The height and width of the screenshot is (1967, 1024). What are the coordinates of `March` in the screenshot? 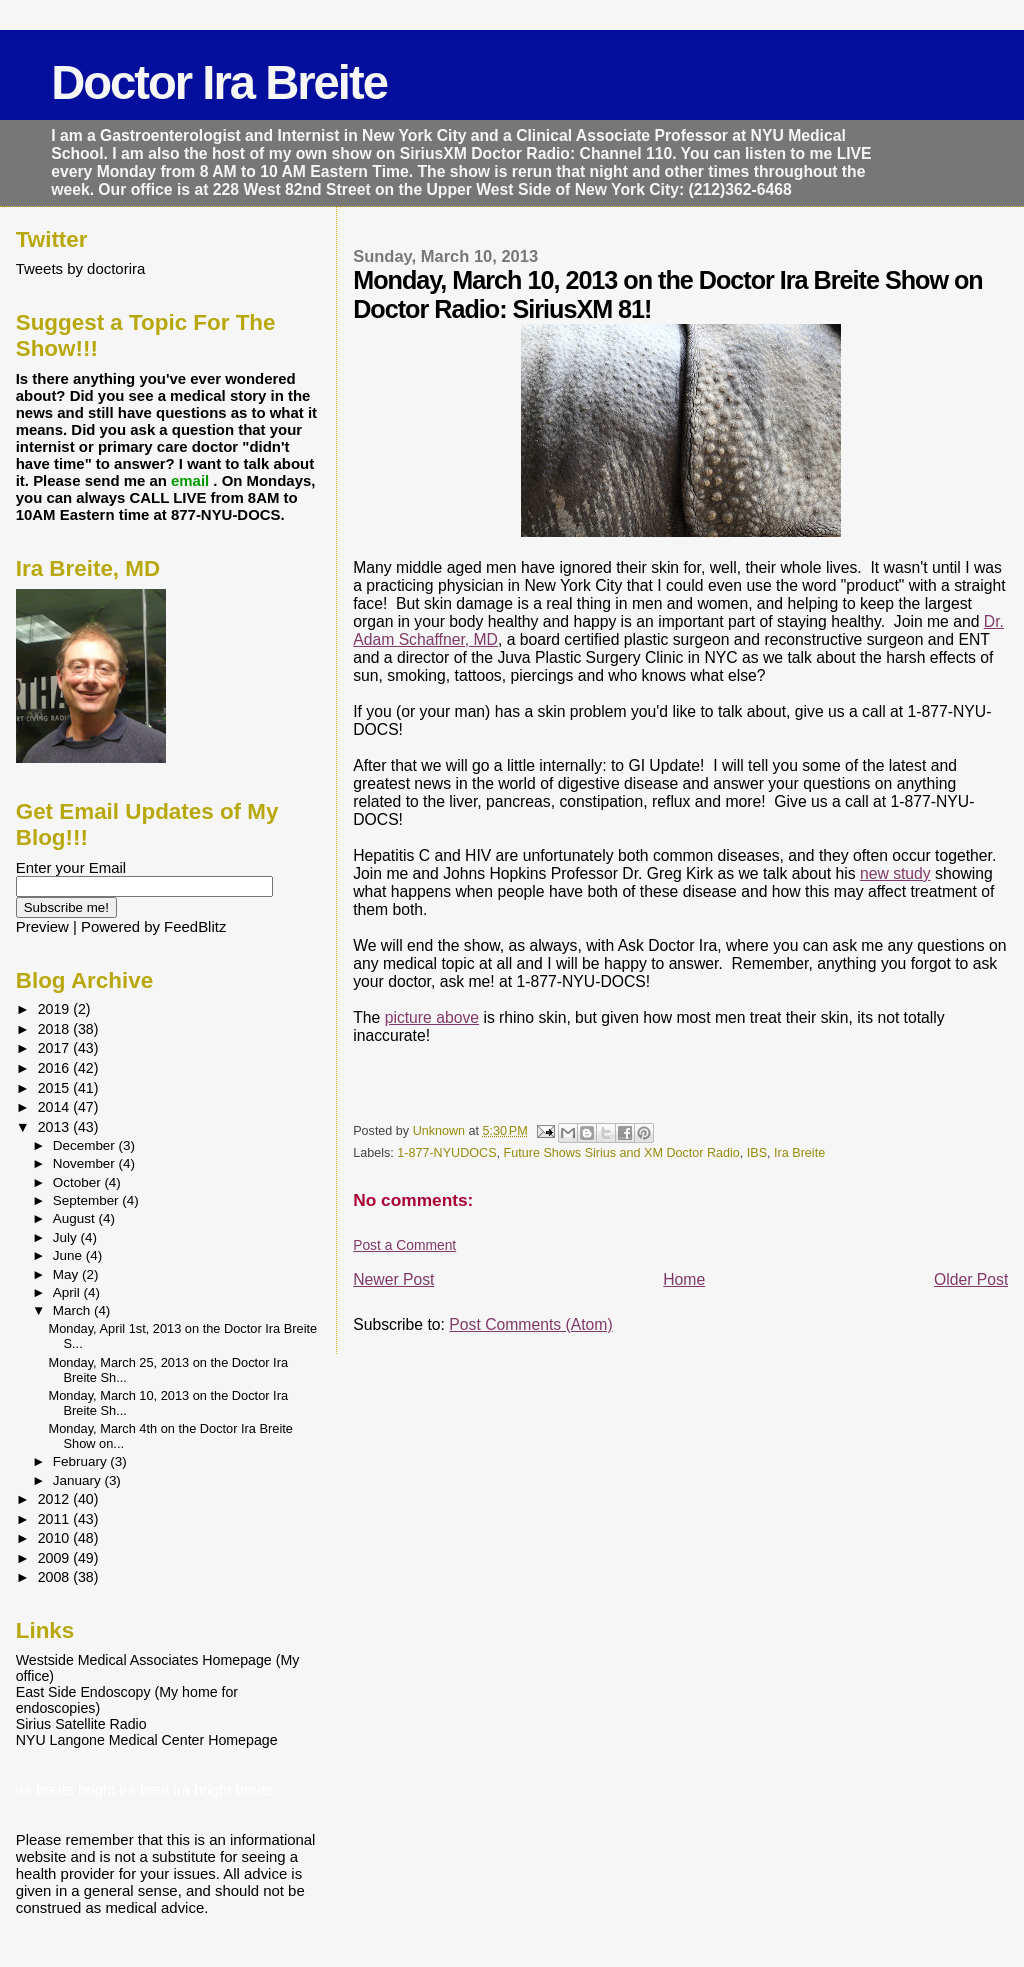 It's located at (73, 1310).